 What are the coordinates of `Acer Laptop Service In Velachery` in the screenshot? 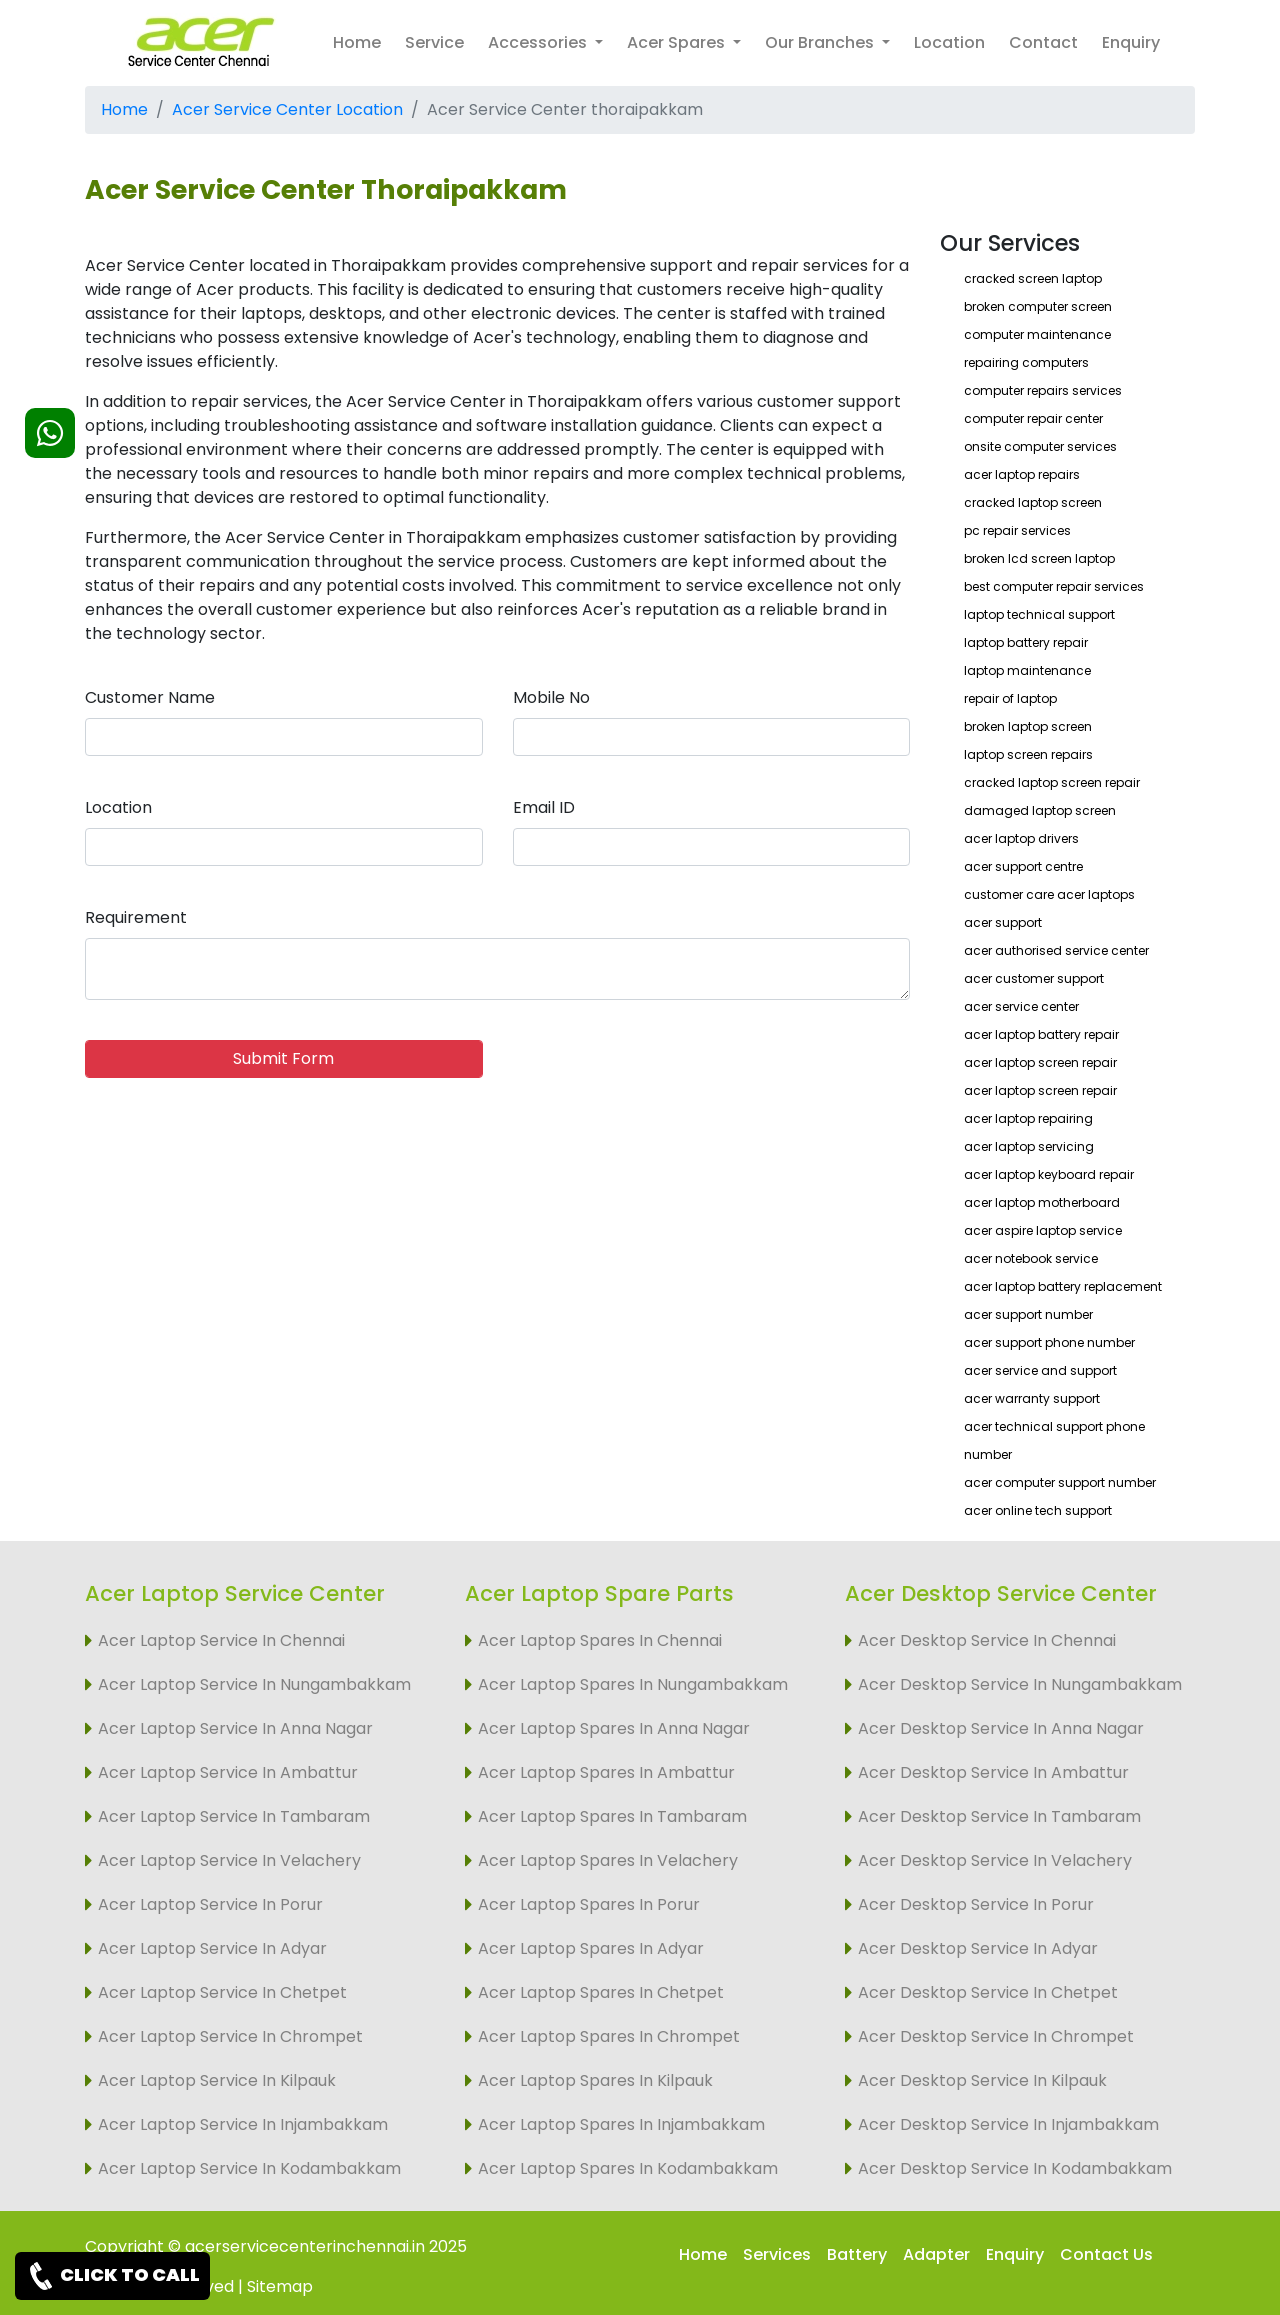 It's located at (229, 1860).